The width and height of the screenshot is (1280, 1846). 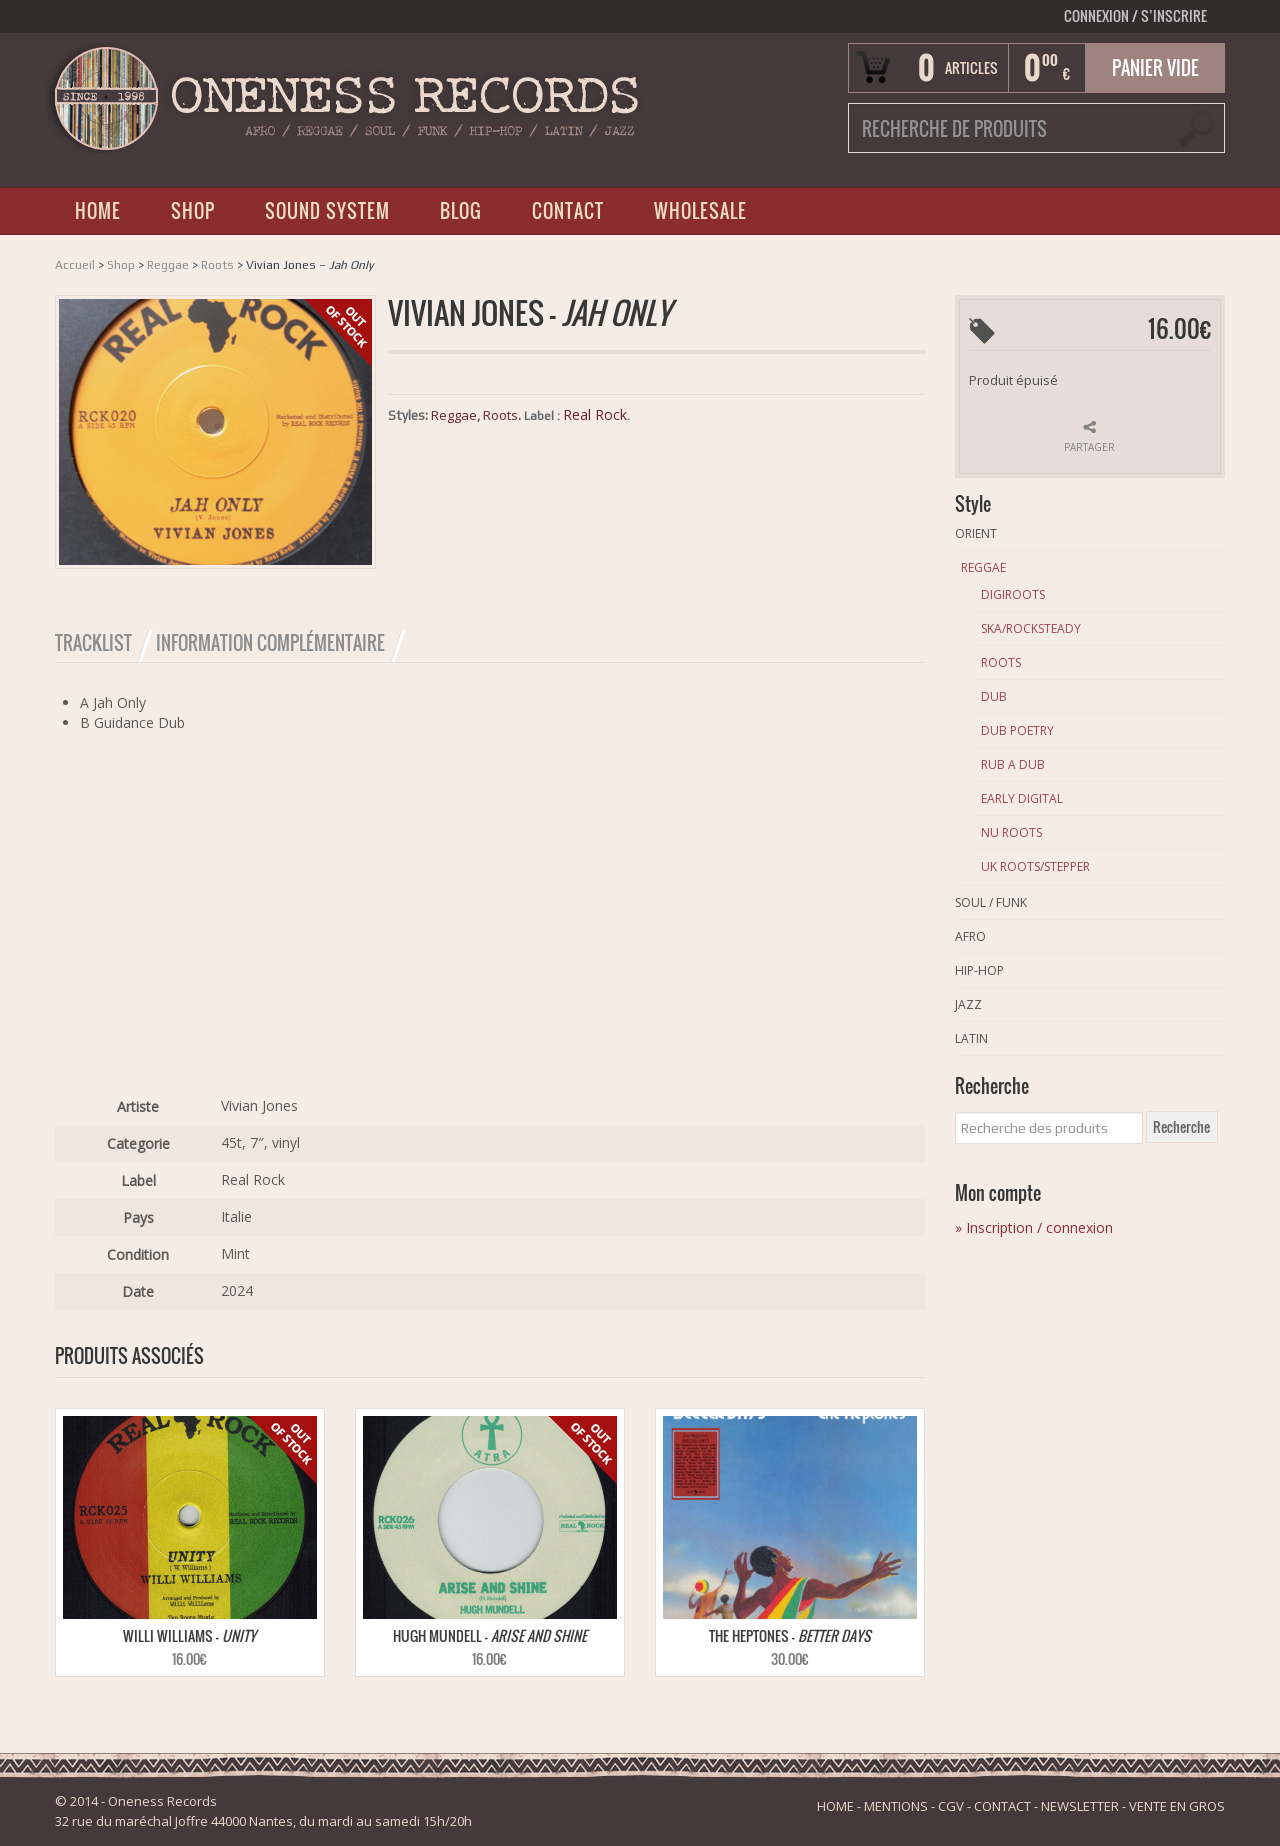 I want to click on Early Digital, so click(x=1022, y=798).